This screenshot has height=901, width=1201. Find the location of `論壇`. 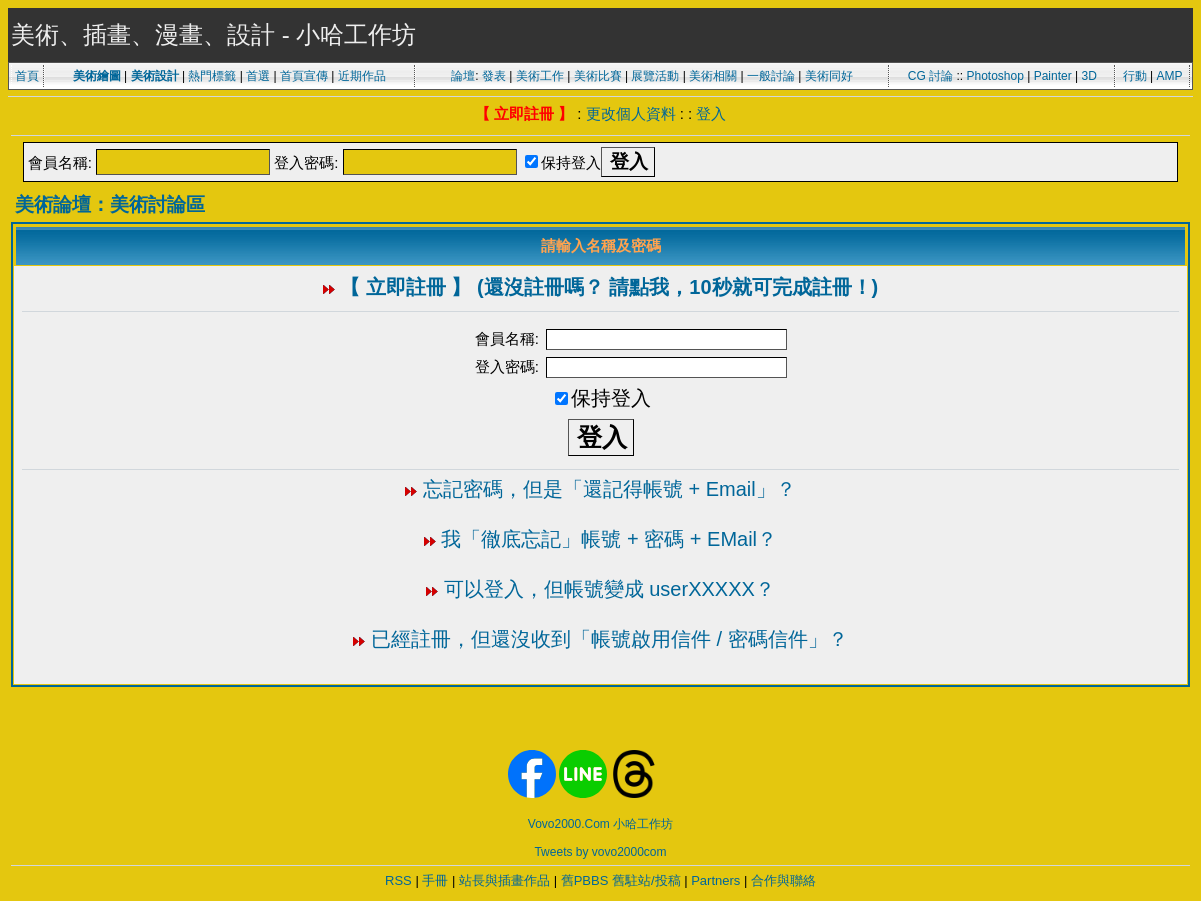

論壇 is located at coordinates (463, 76).